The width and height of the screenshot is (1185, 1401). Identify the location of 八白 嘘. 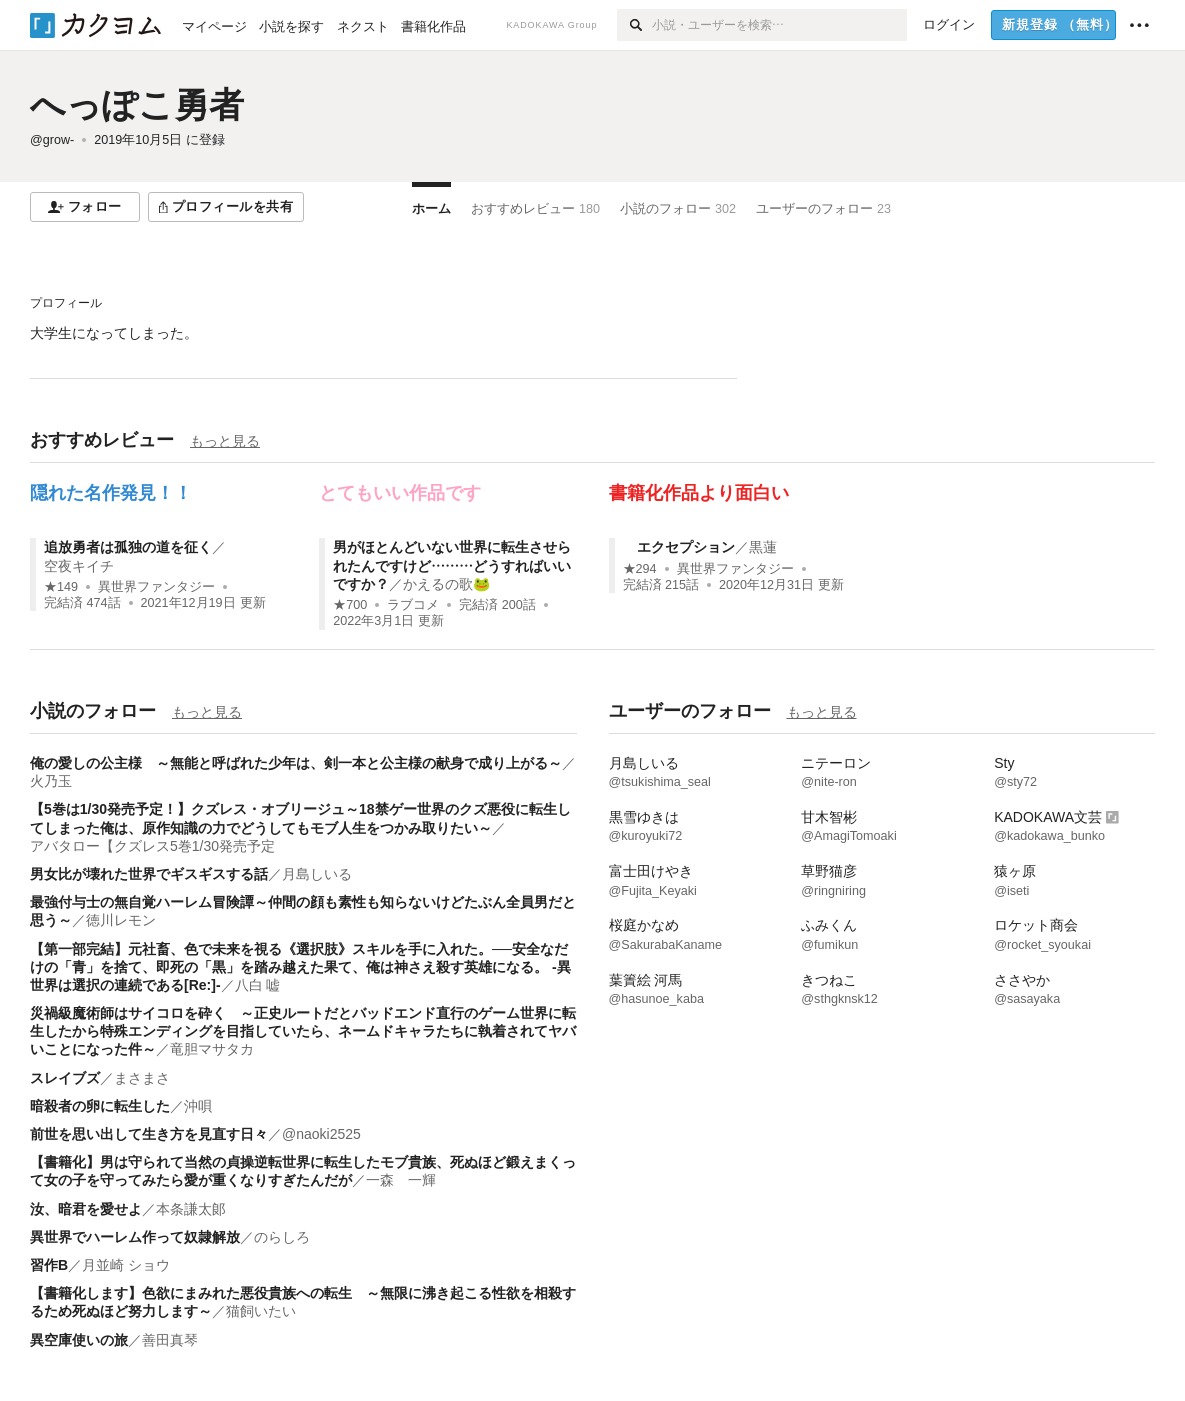
(258, 985).